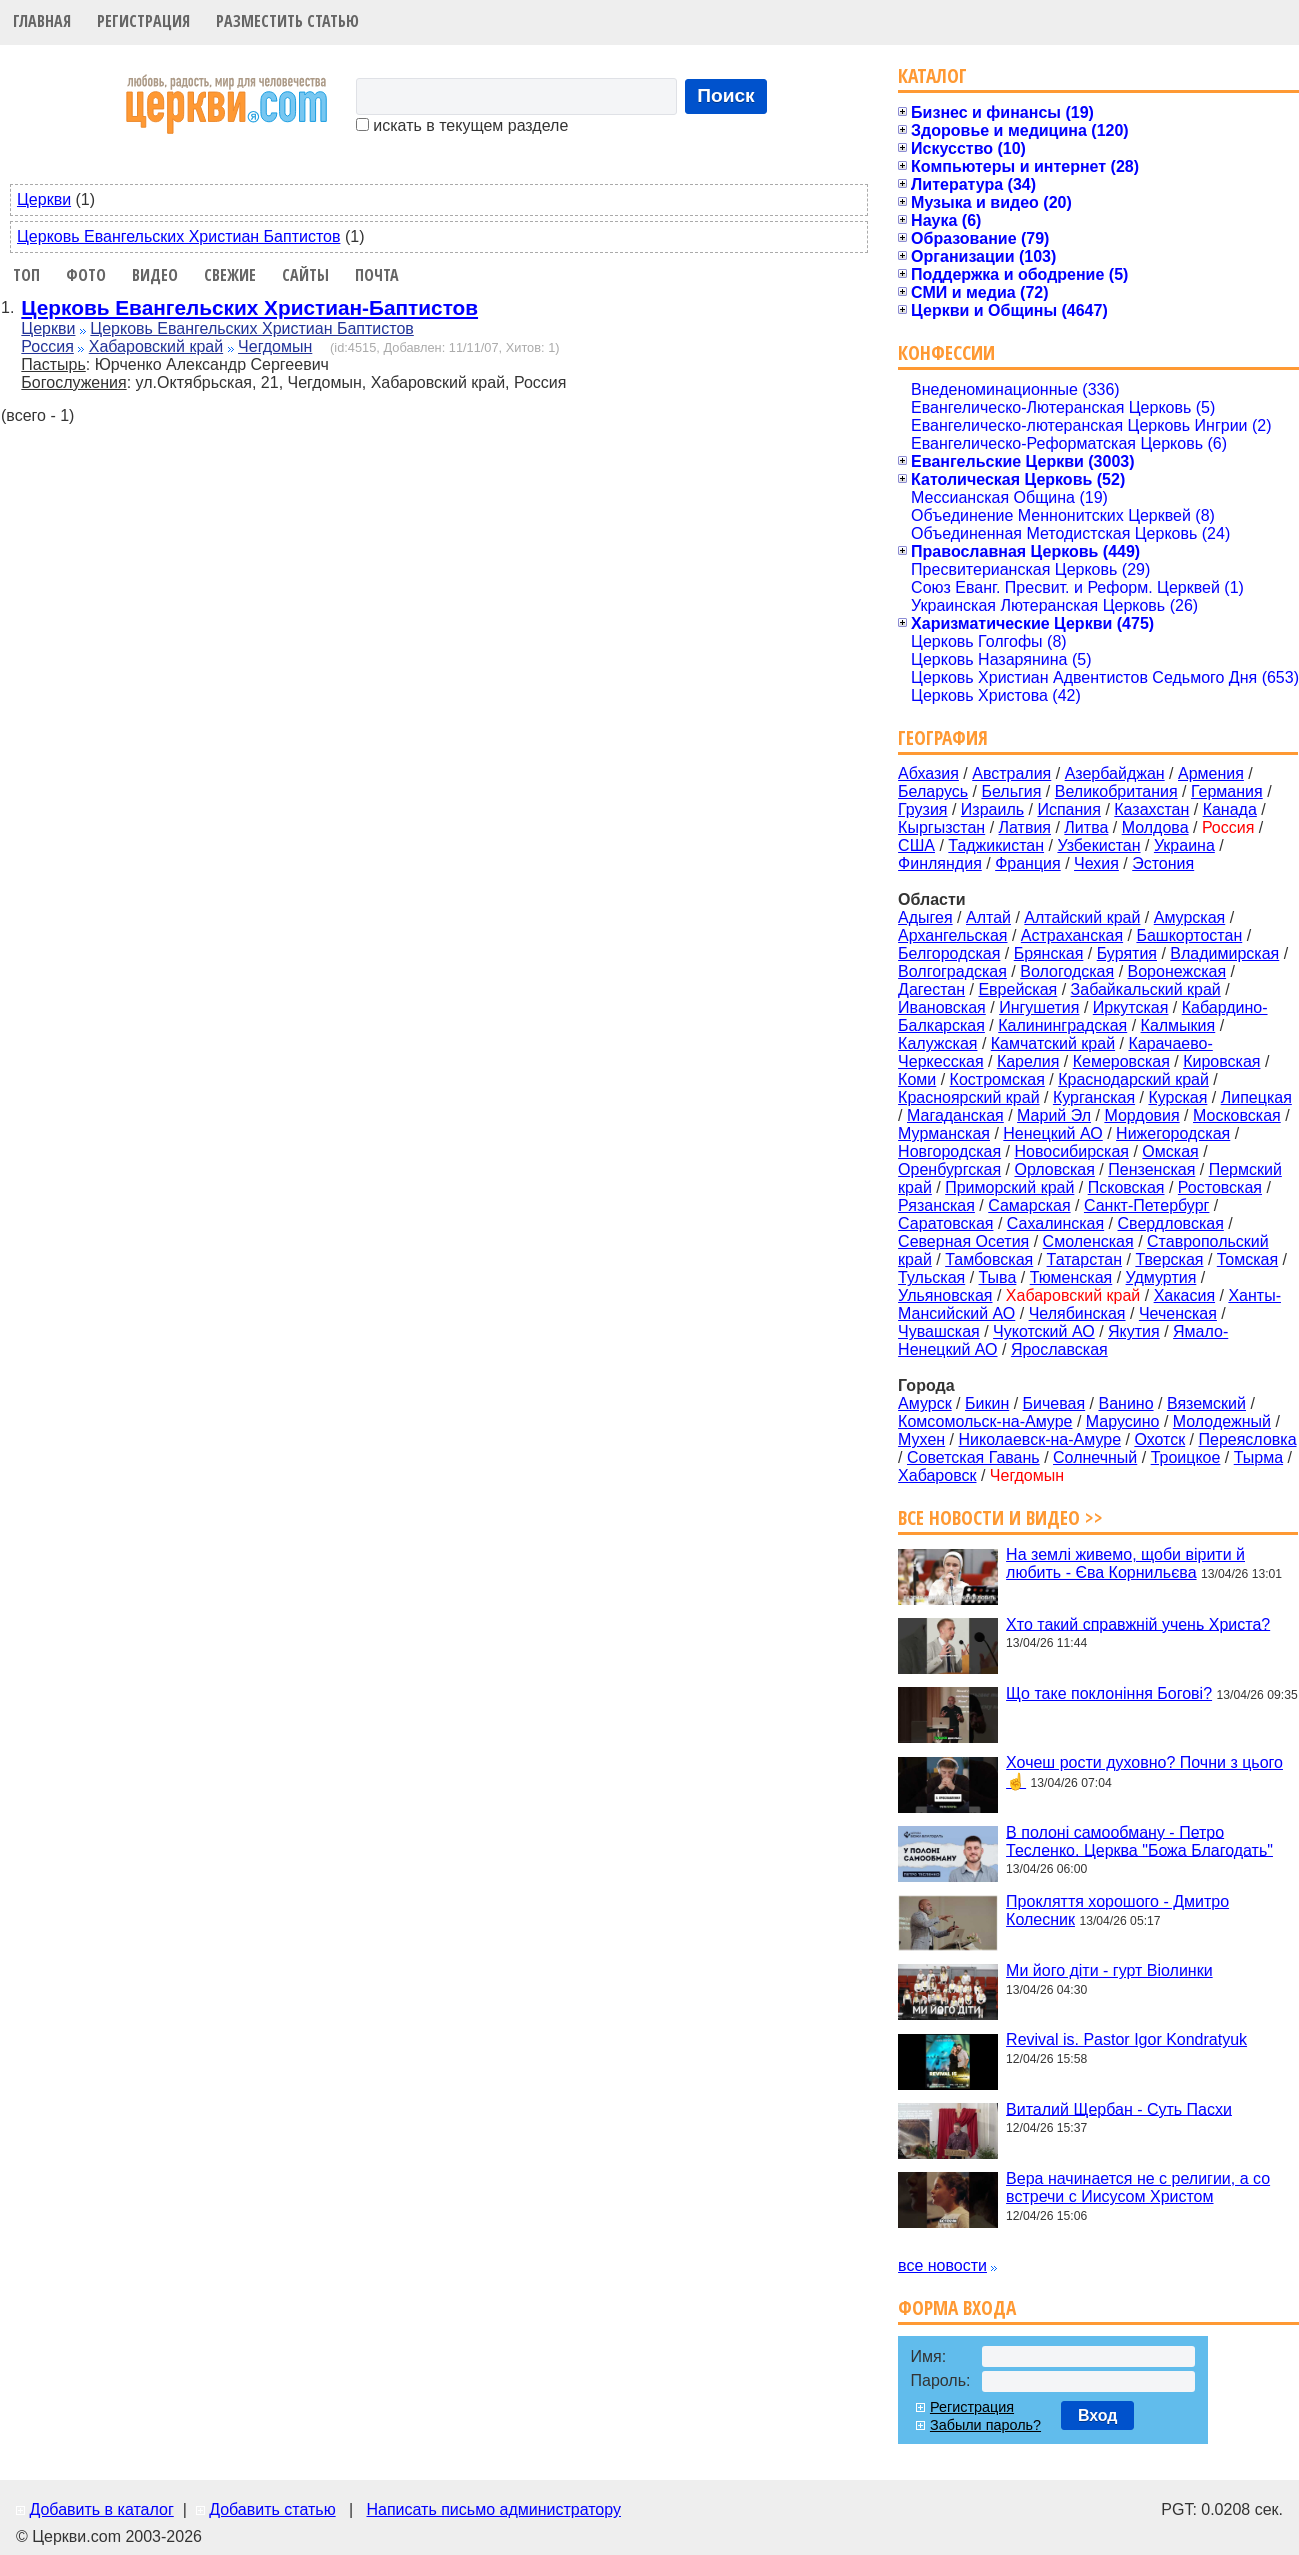 The image size is (1299, 2555). I want to click on Грузия, so click(922, 809).